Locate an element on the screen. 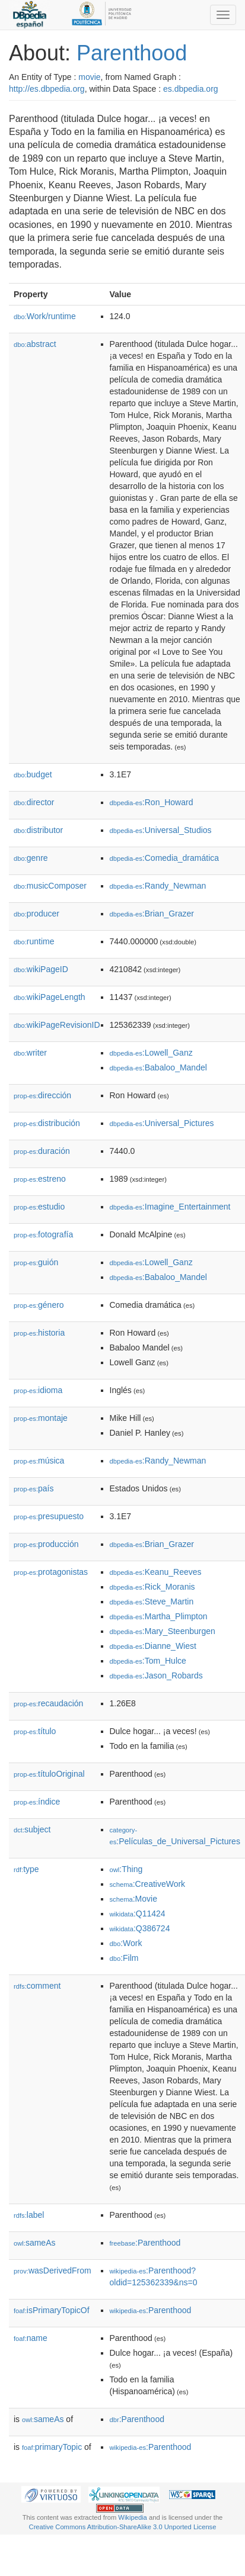 The image size is (245, 2576). subject is located at coordinates (32, 1829).